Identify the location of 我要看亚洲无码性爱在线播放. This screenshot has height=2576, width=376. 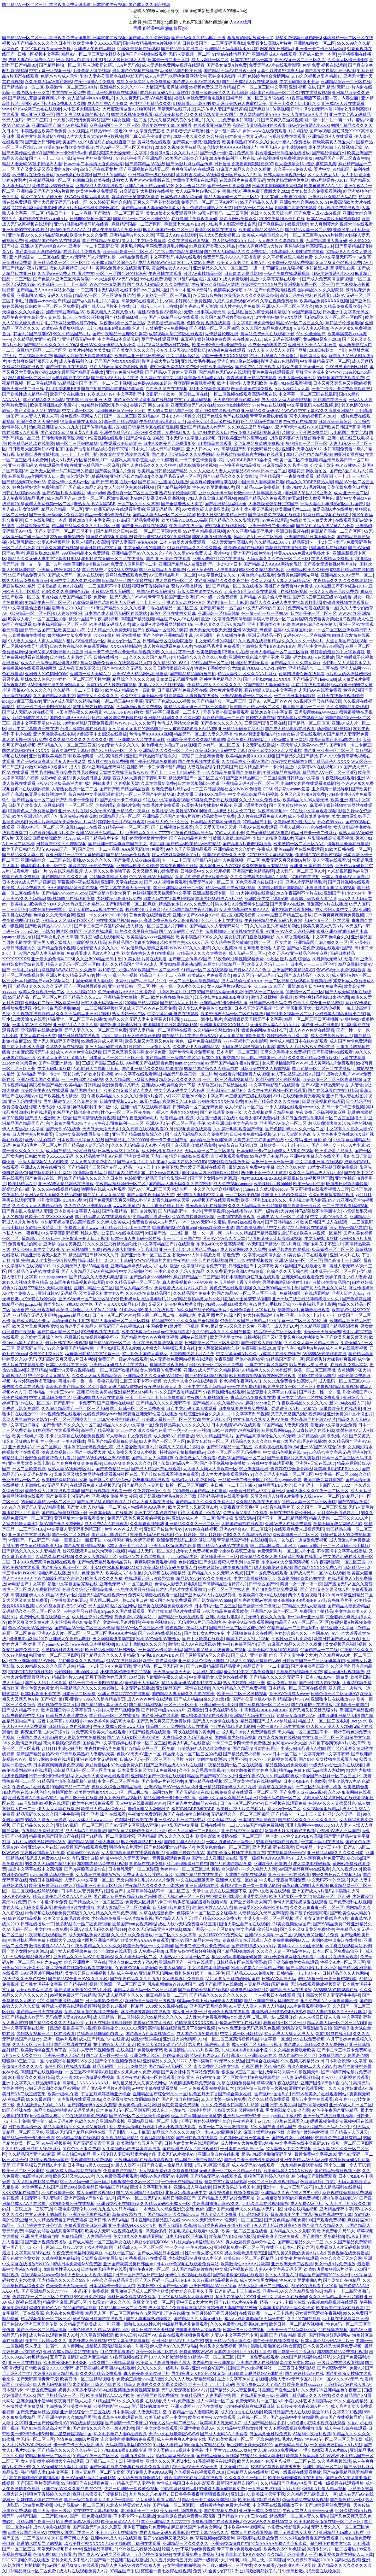
(282, 153).